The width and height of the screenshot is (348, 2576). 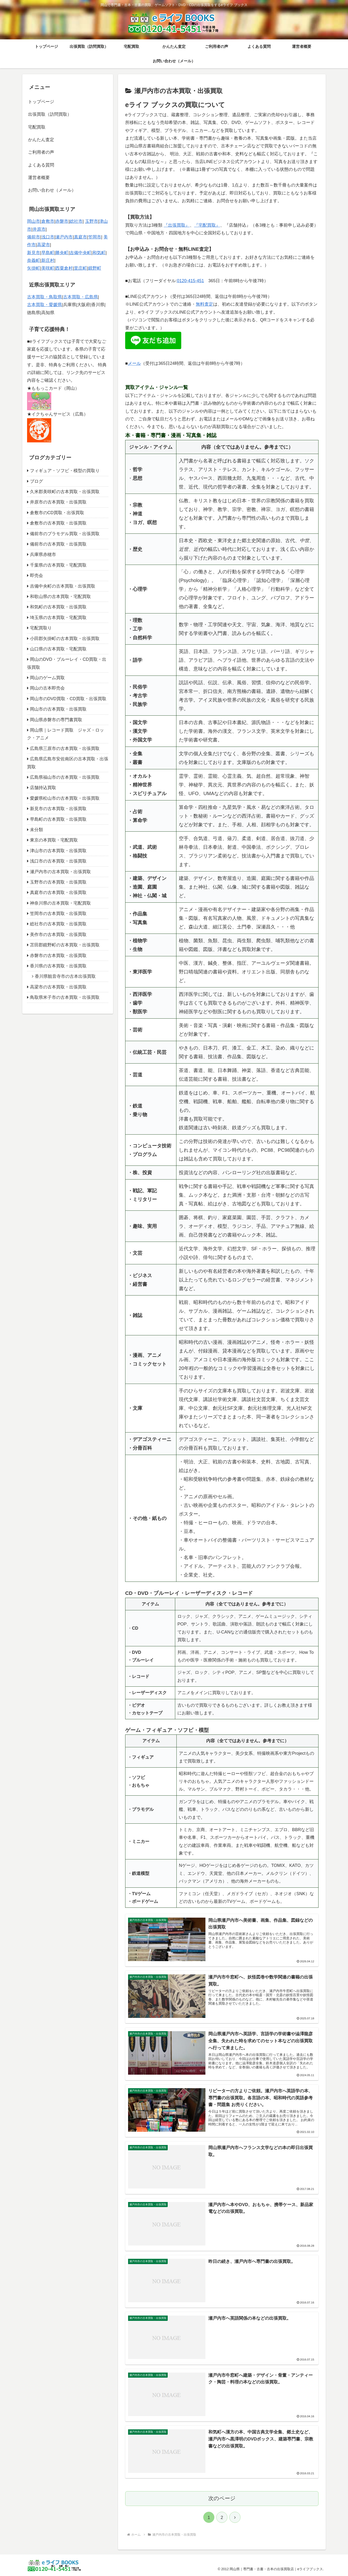 I want to click on 矢掛町, so click(x=33, y=268).